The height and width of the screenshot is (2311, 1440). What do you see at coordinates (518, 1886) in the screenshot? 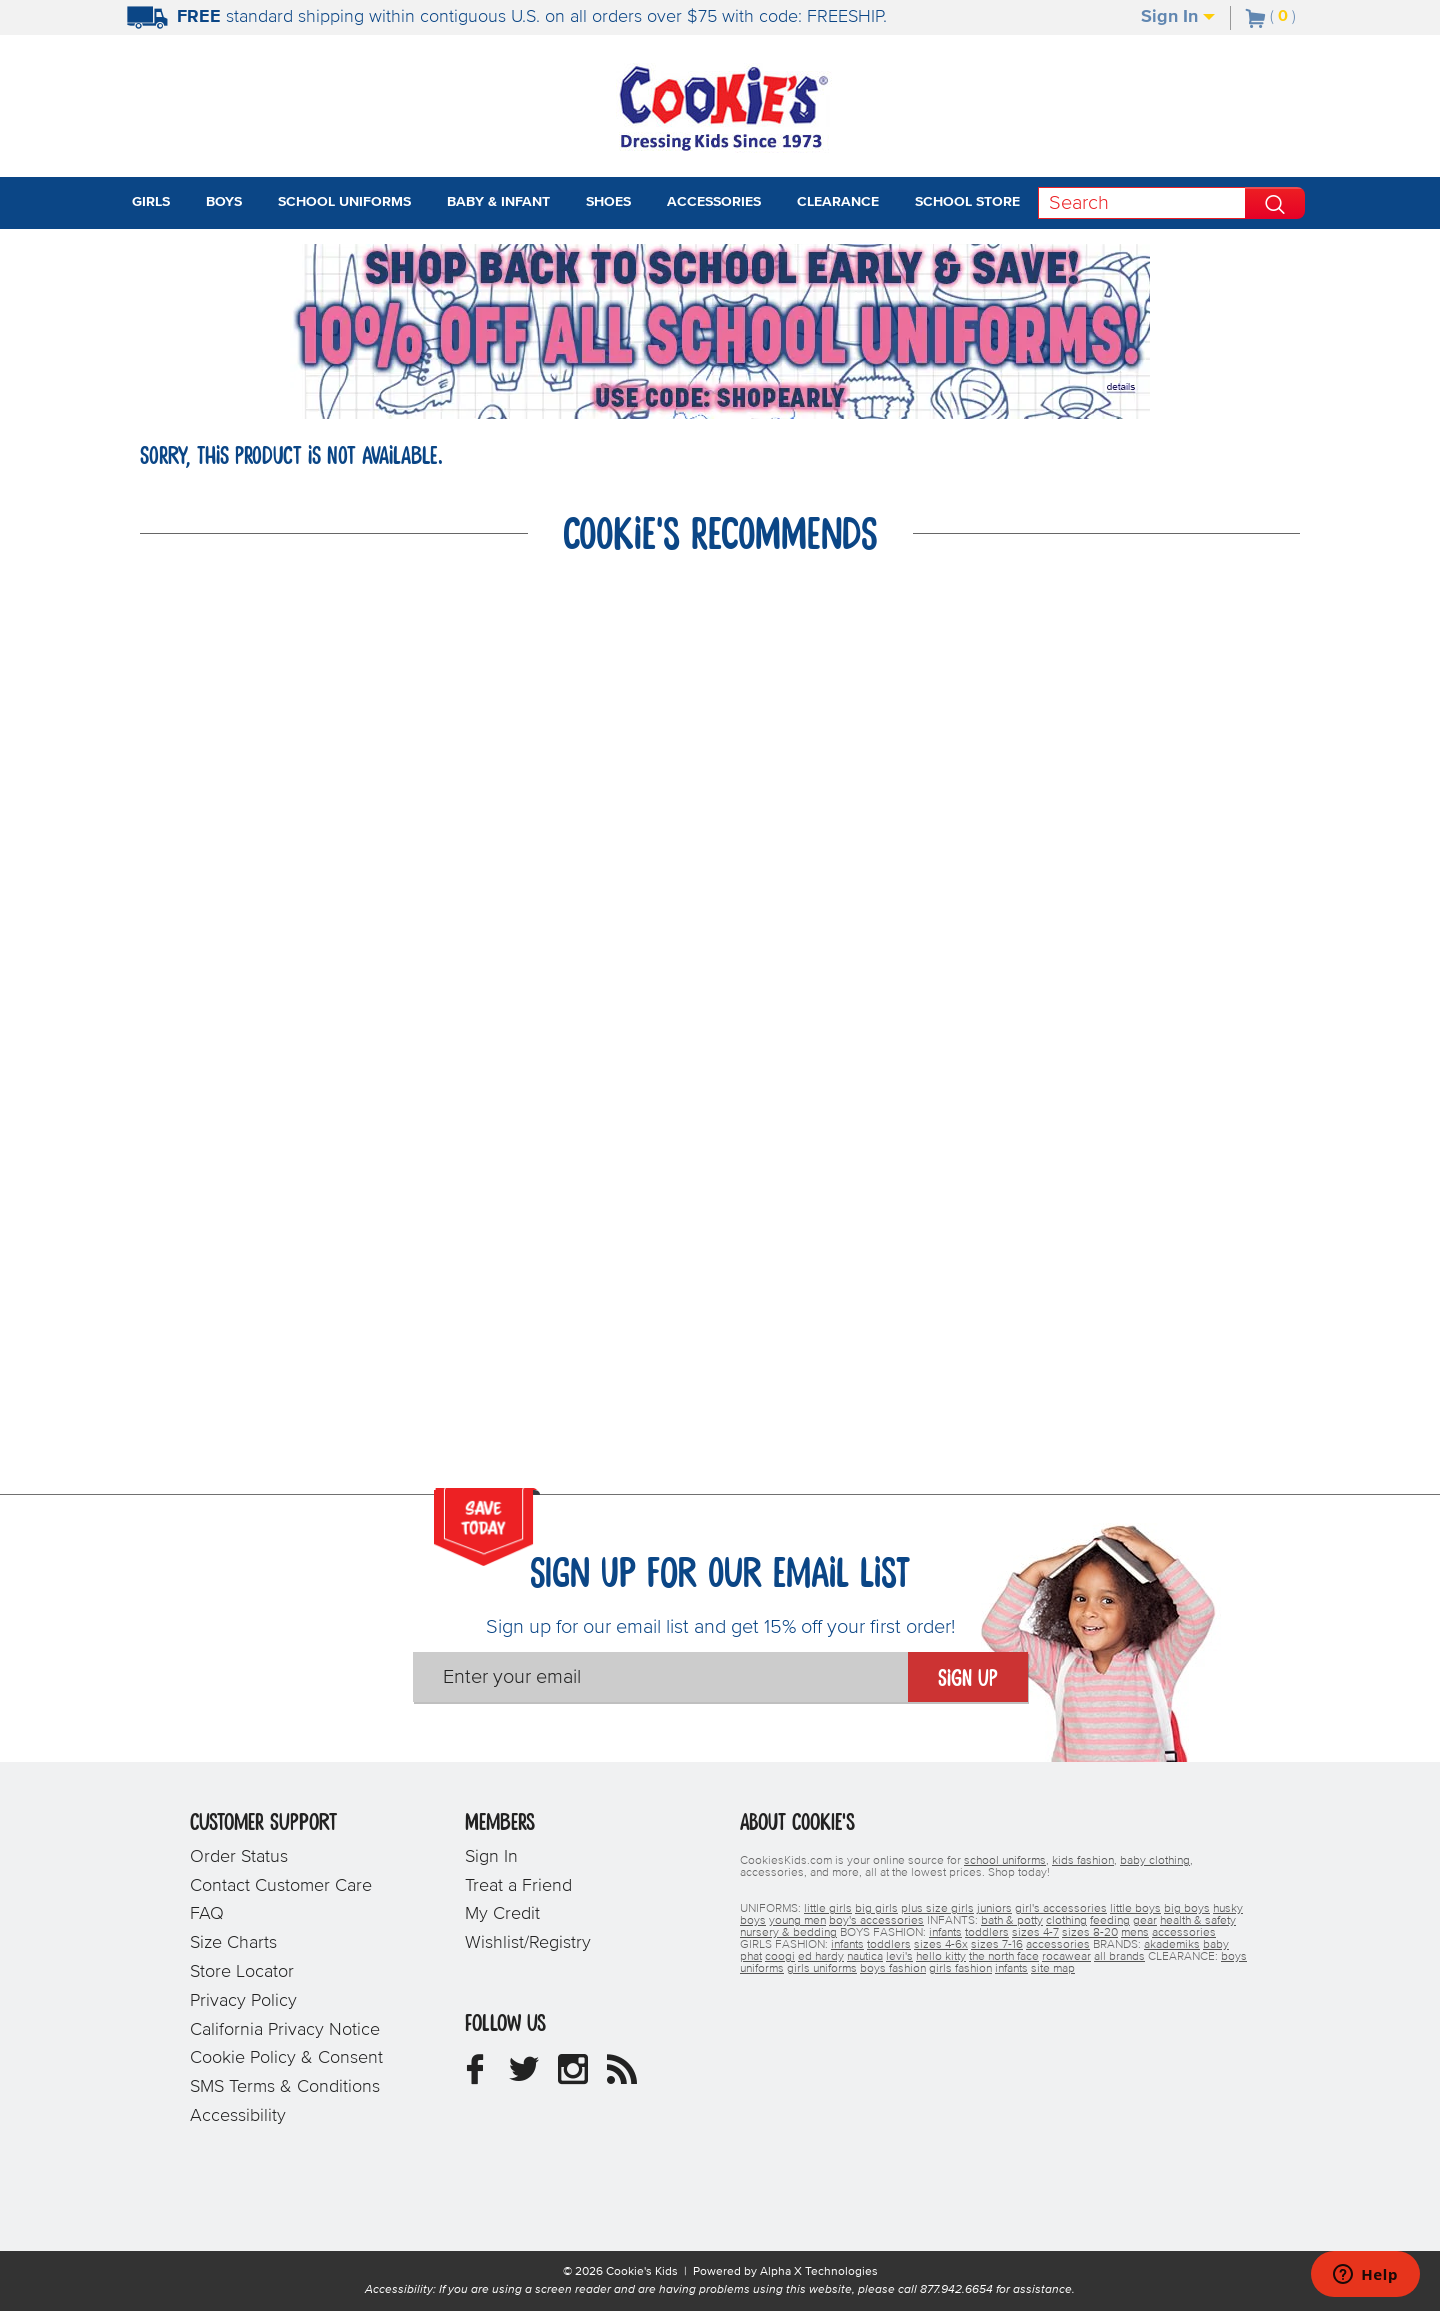
I see `Treat a Friend` at bounding box center [518, 1886].